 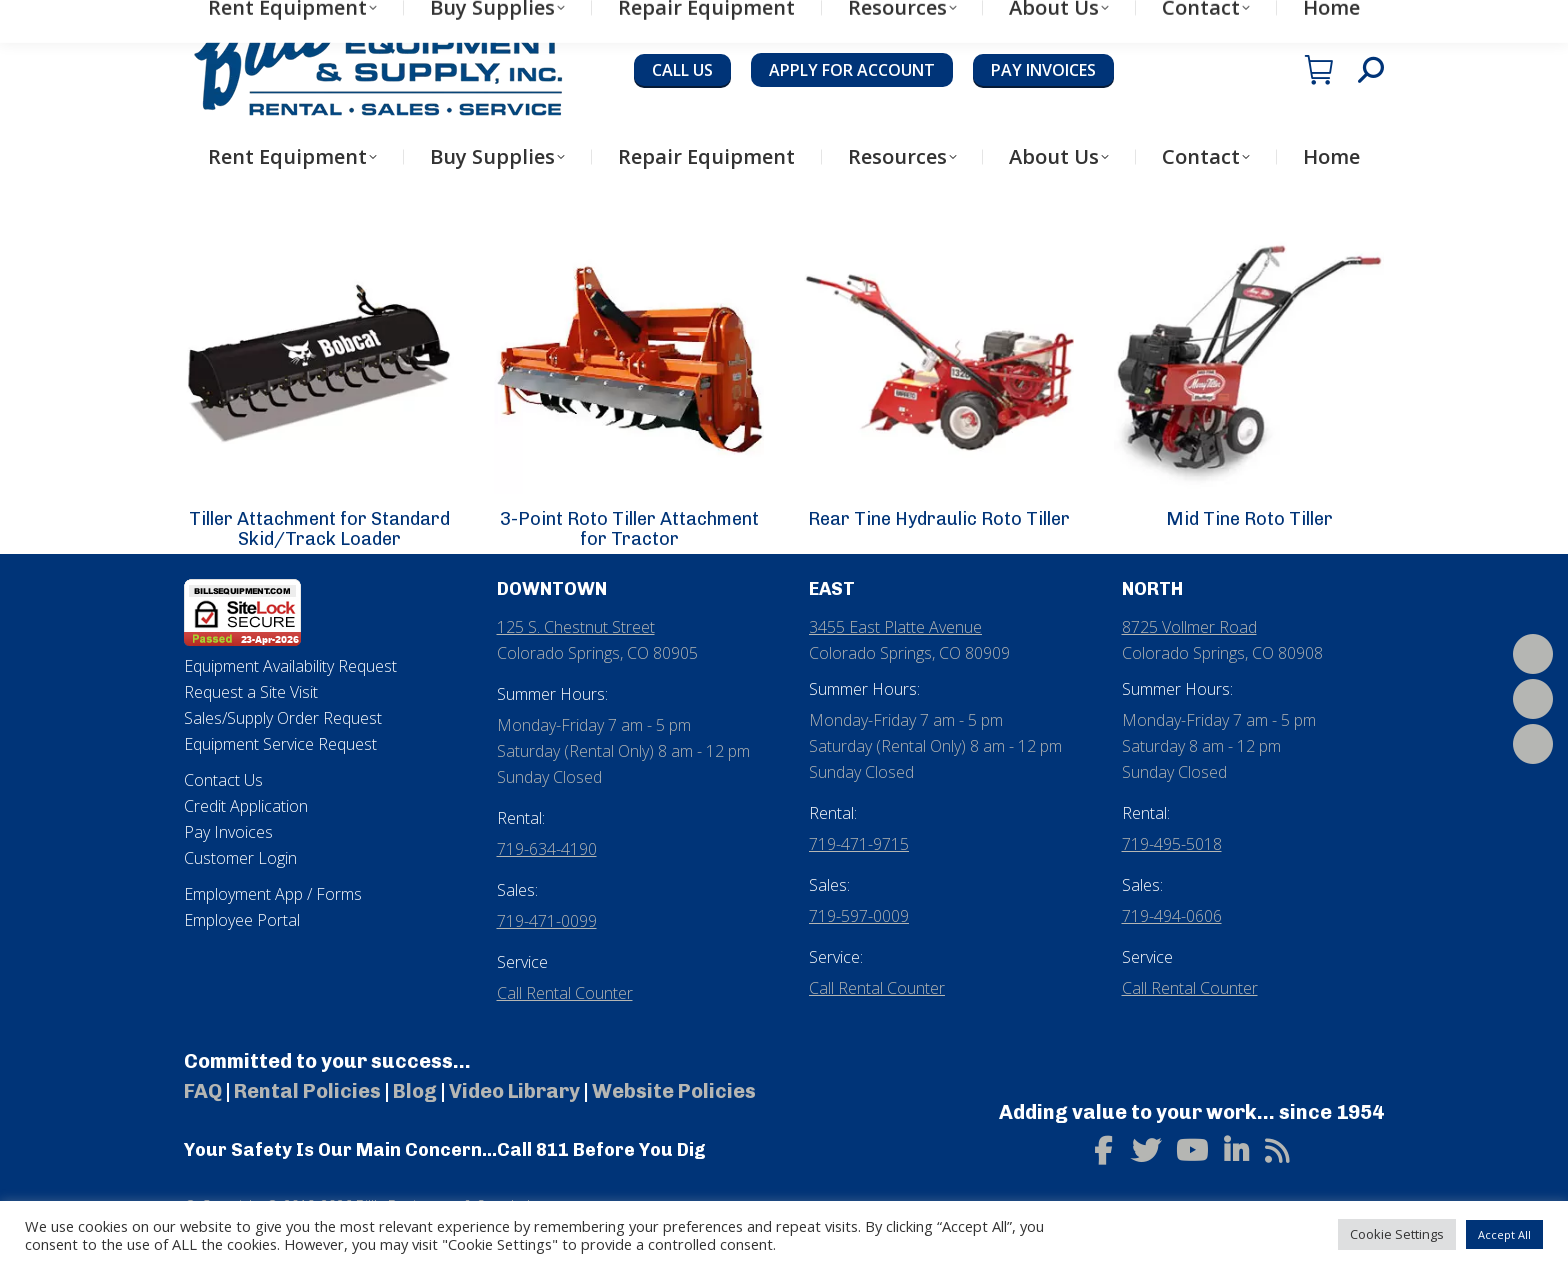 I want to click on 719-597-0009, so click(x=859, y=916).